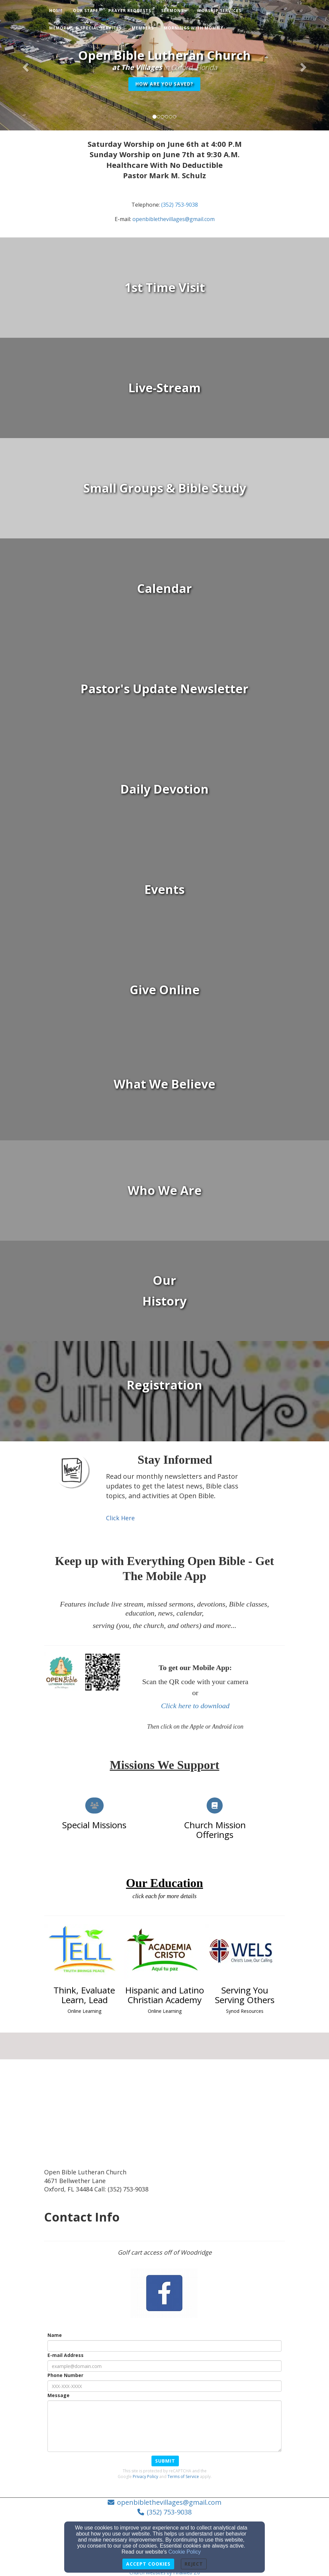 Image resolution: width=329 pixels, height=2576 pixels. What do you see at coordinates (54, 2335) in the screenshot?
I see `Name` at bounding box center [54, 2335].